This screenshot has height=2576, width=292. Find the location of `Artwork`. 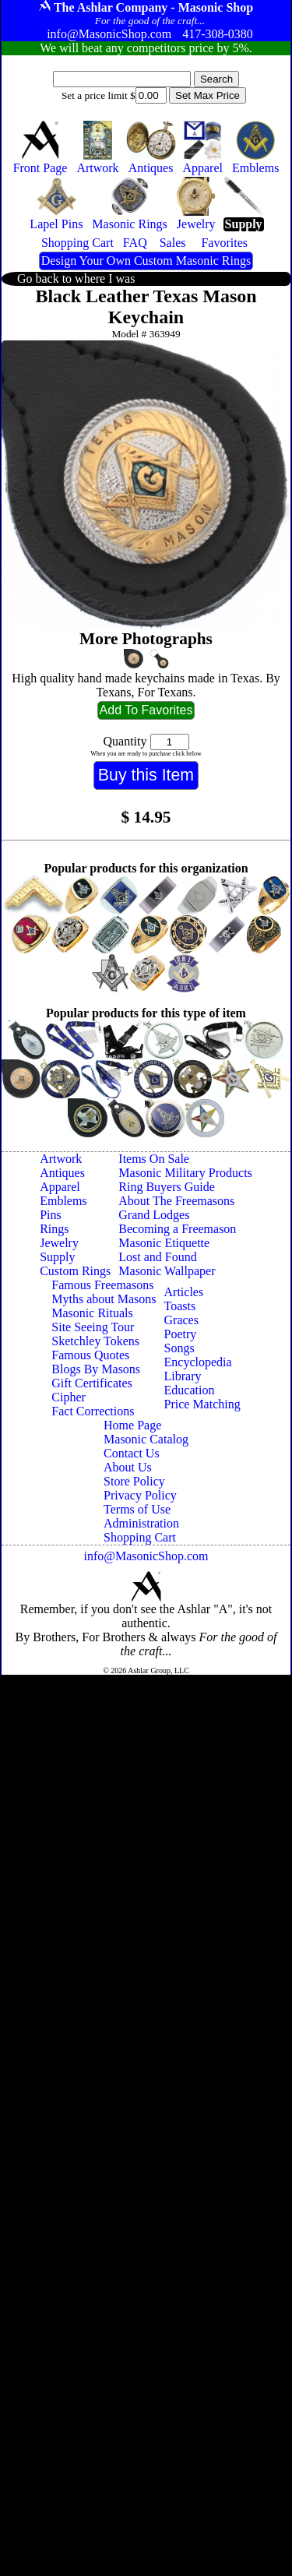

Artwork is located at coordinates (61, 1158).